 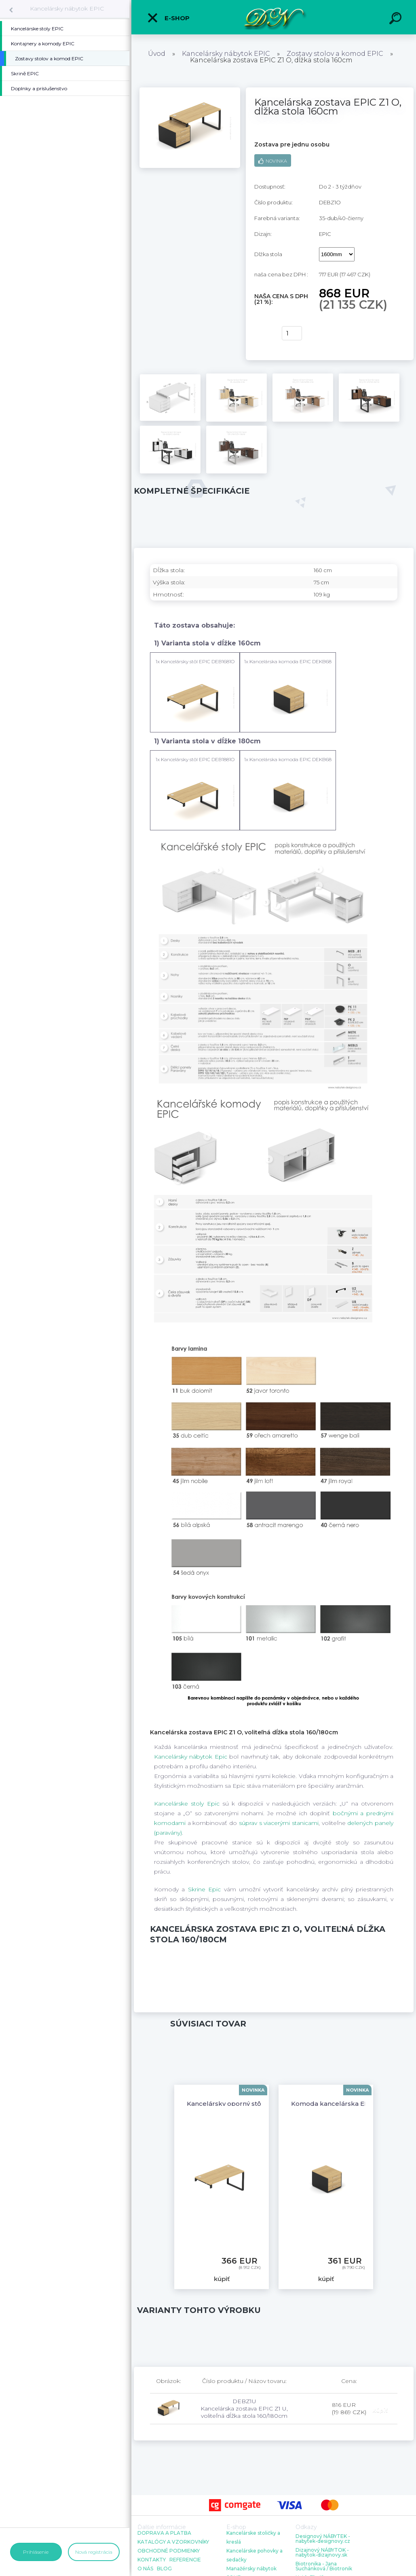 What do you see at coordinates (292, 333) in the screenshot?
I see `[kusy]` at bounding box center [292, 333].